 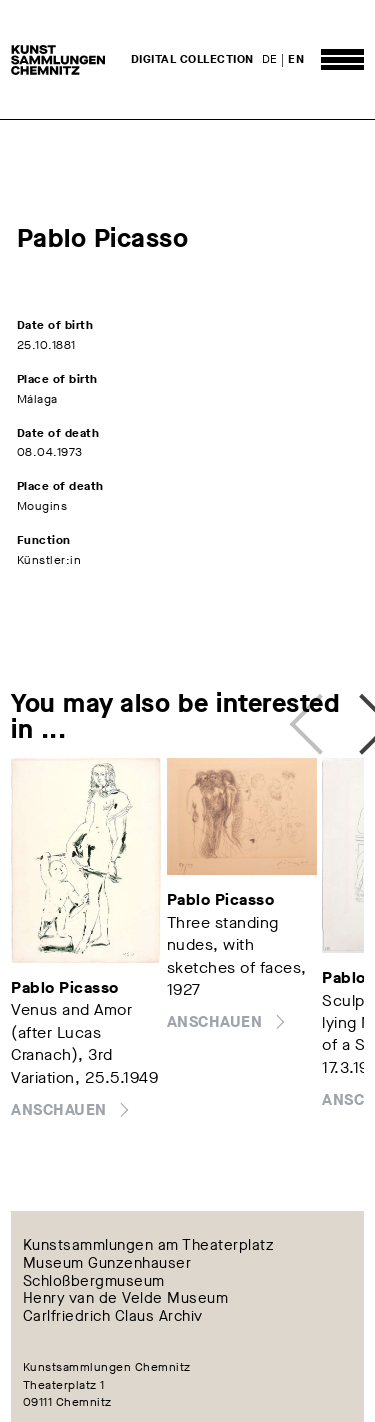 What do you see at coordinates (126, 1299) in the screenshot?
I see `Henry van de Velde Museum` at bounding box center [126, 1299].